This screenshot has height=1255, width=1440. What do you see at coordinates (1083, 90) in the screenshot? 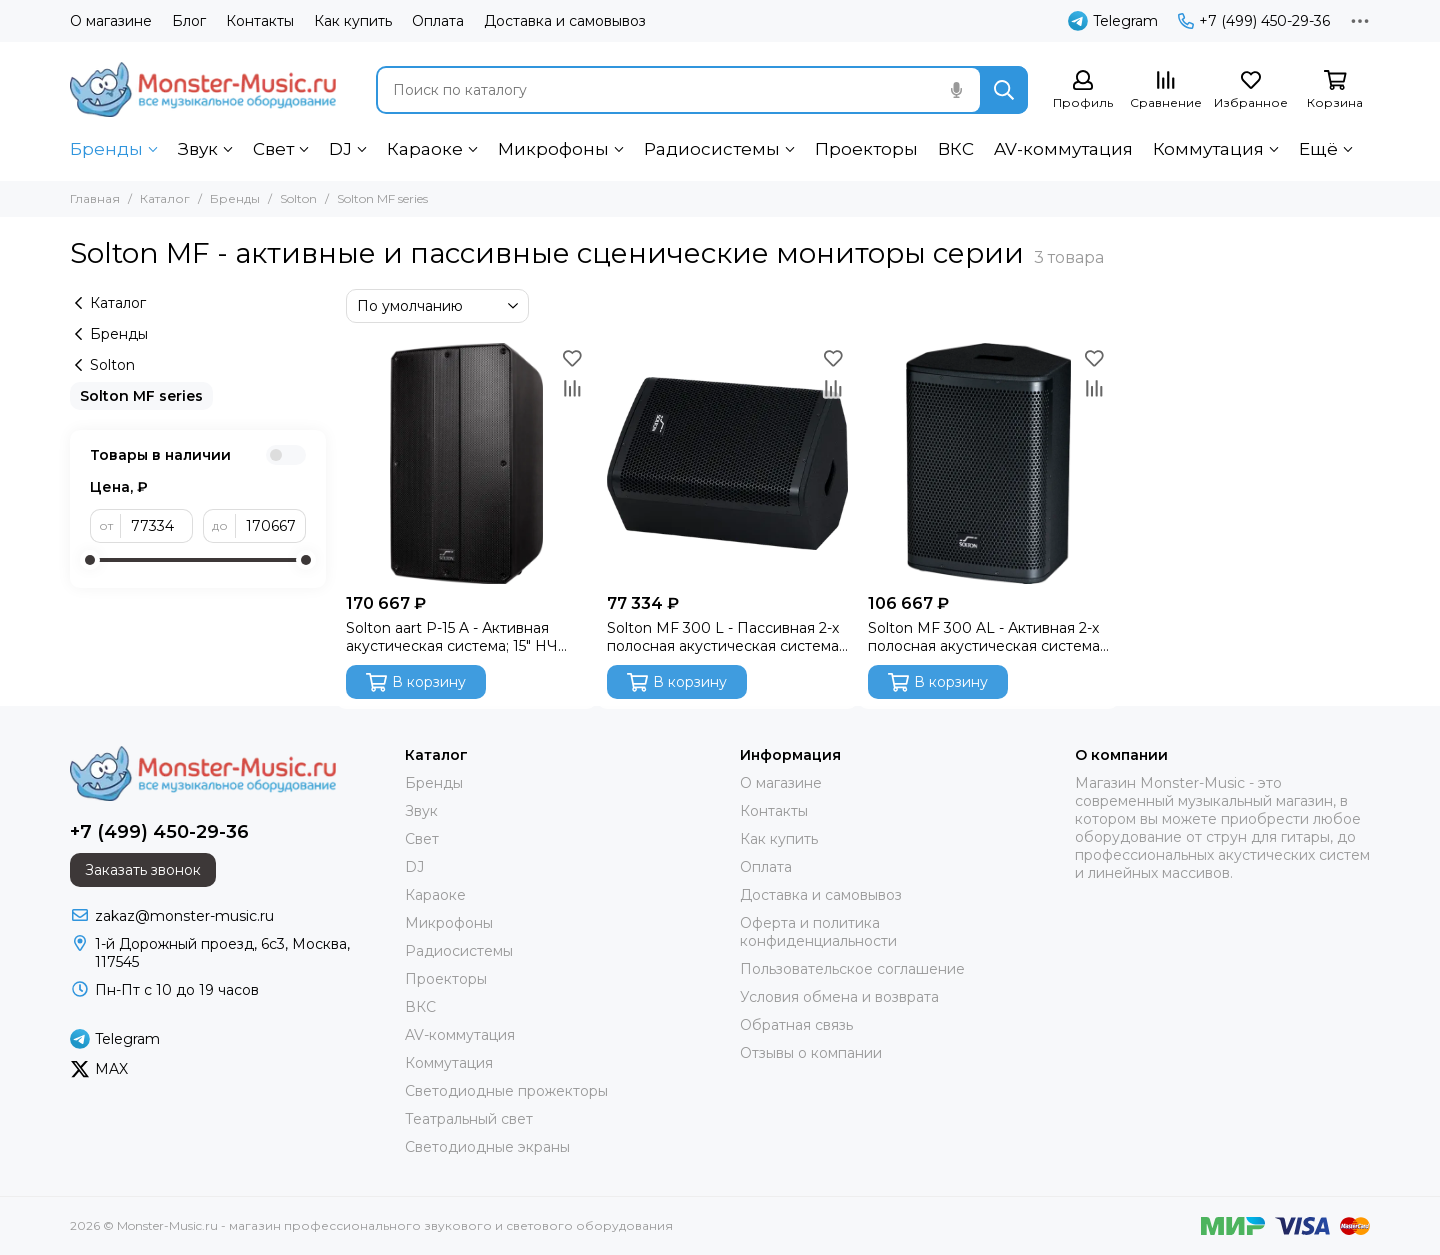
I see `[Профиль]` at bounding box center [1083, 90].